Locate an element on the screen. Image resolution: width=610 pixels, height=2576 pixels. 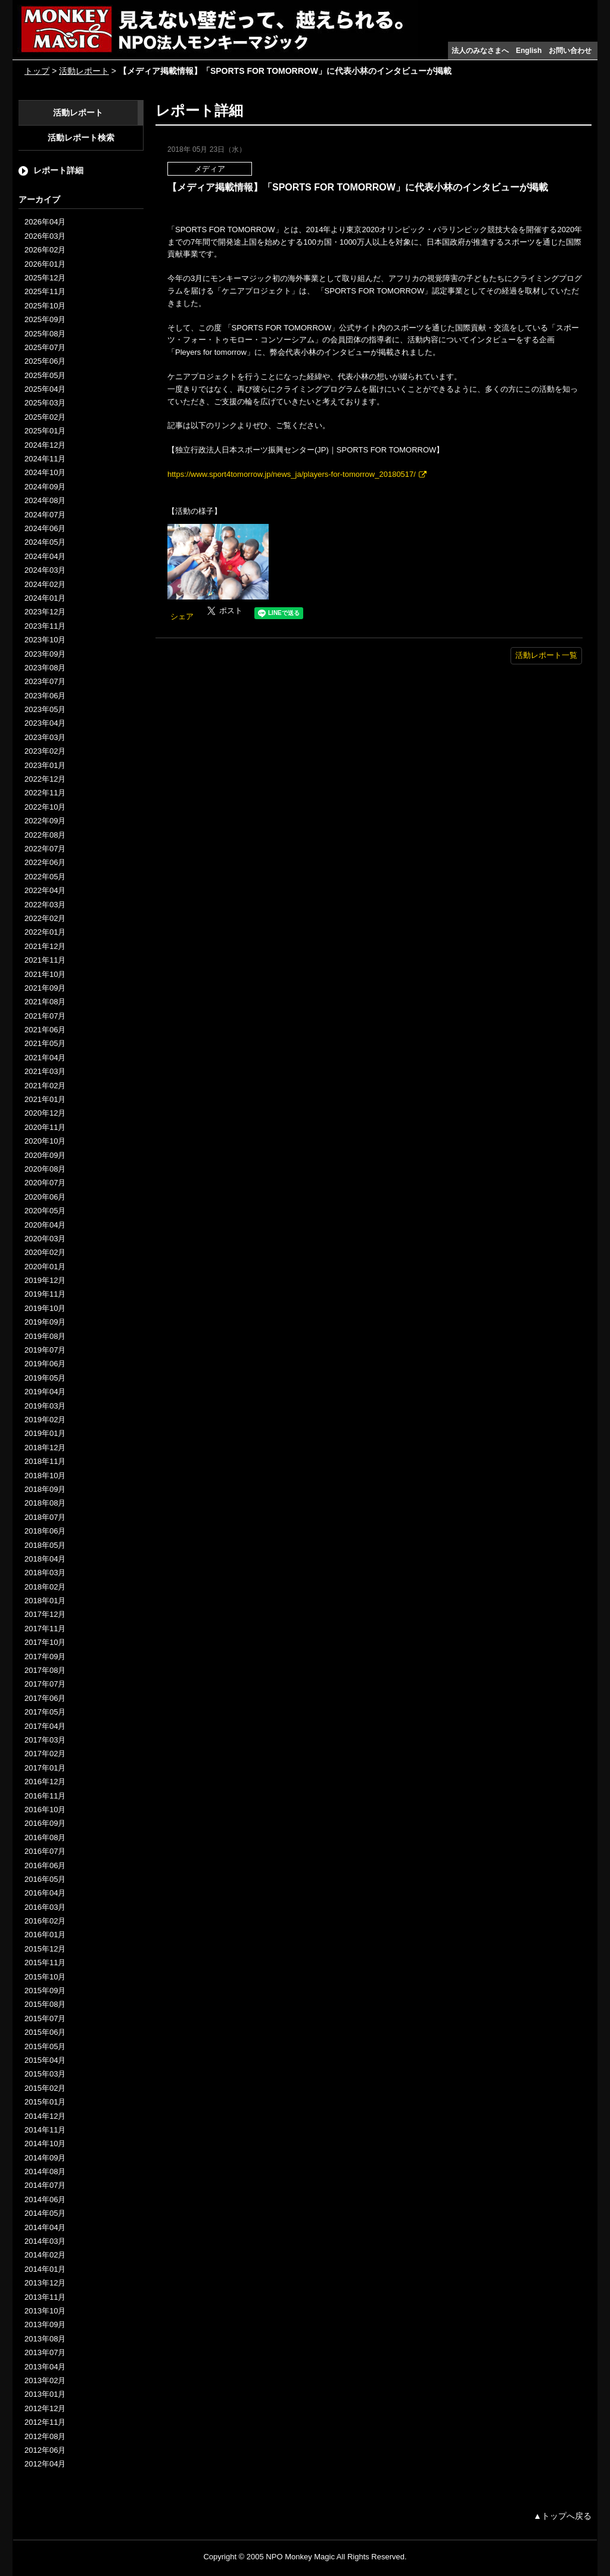
2017年12月 is located at coordinates (45, 1614).